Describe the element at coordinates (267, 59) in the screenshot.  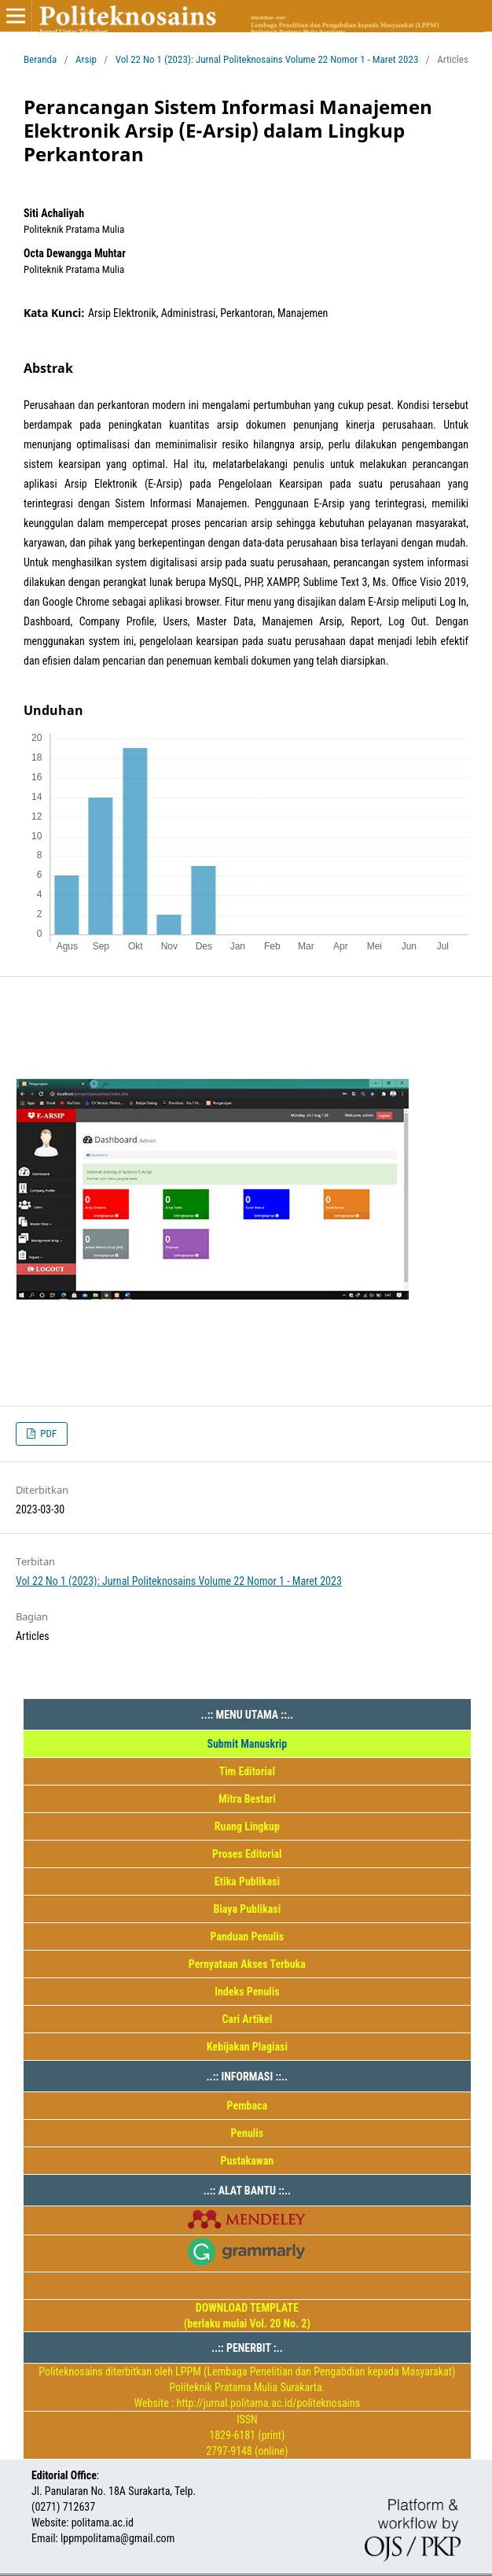
I see `Vol 22 No 1 (2023): Jurnal Politeknosains Volume 22 Nomor 1 - Maret 2023` at that location.